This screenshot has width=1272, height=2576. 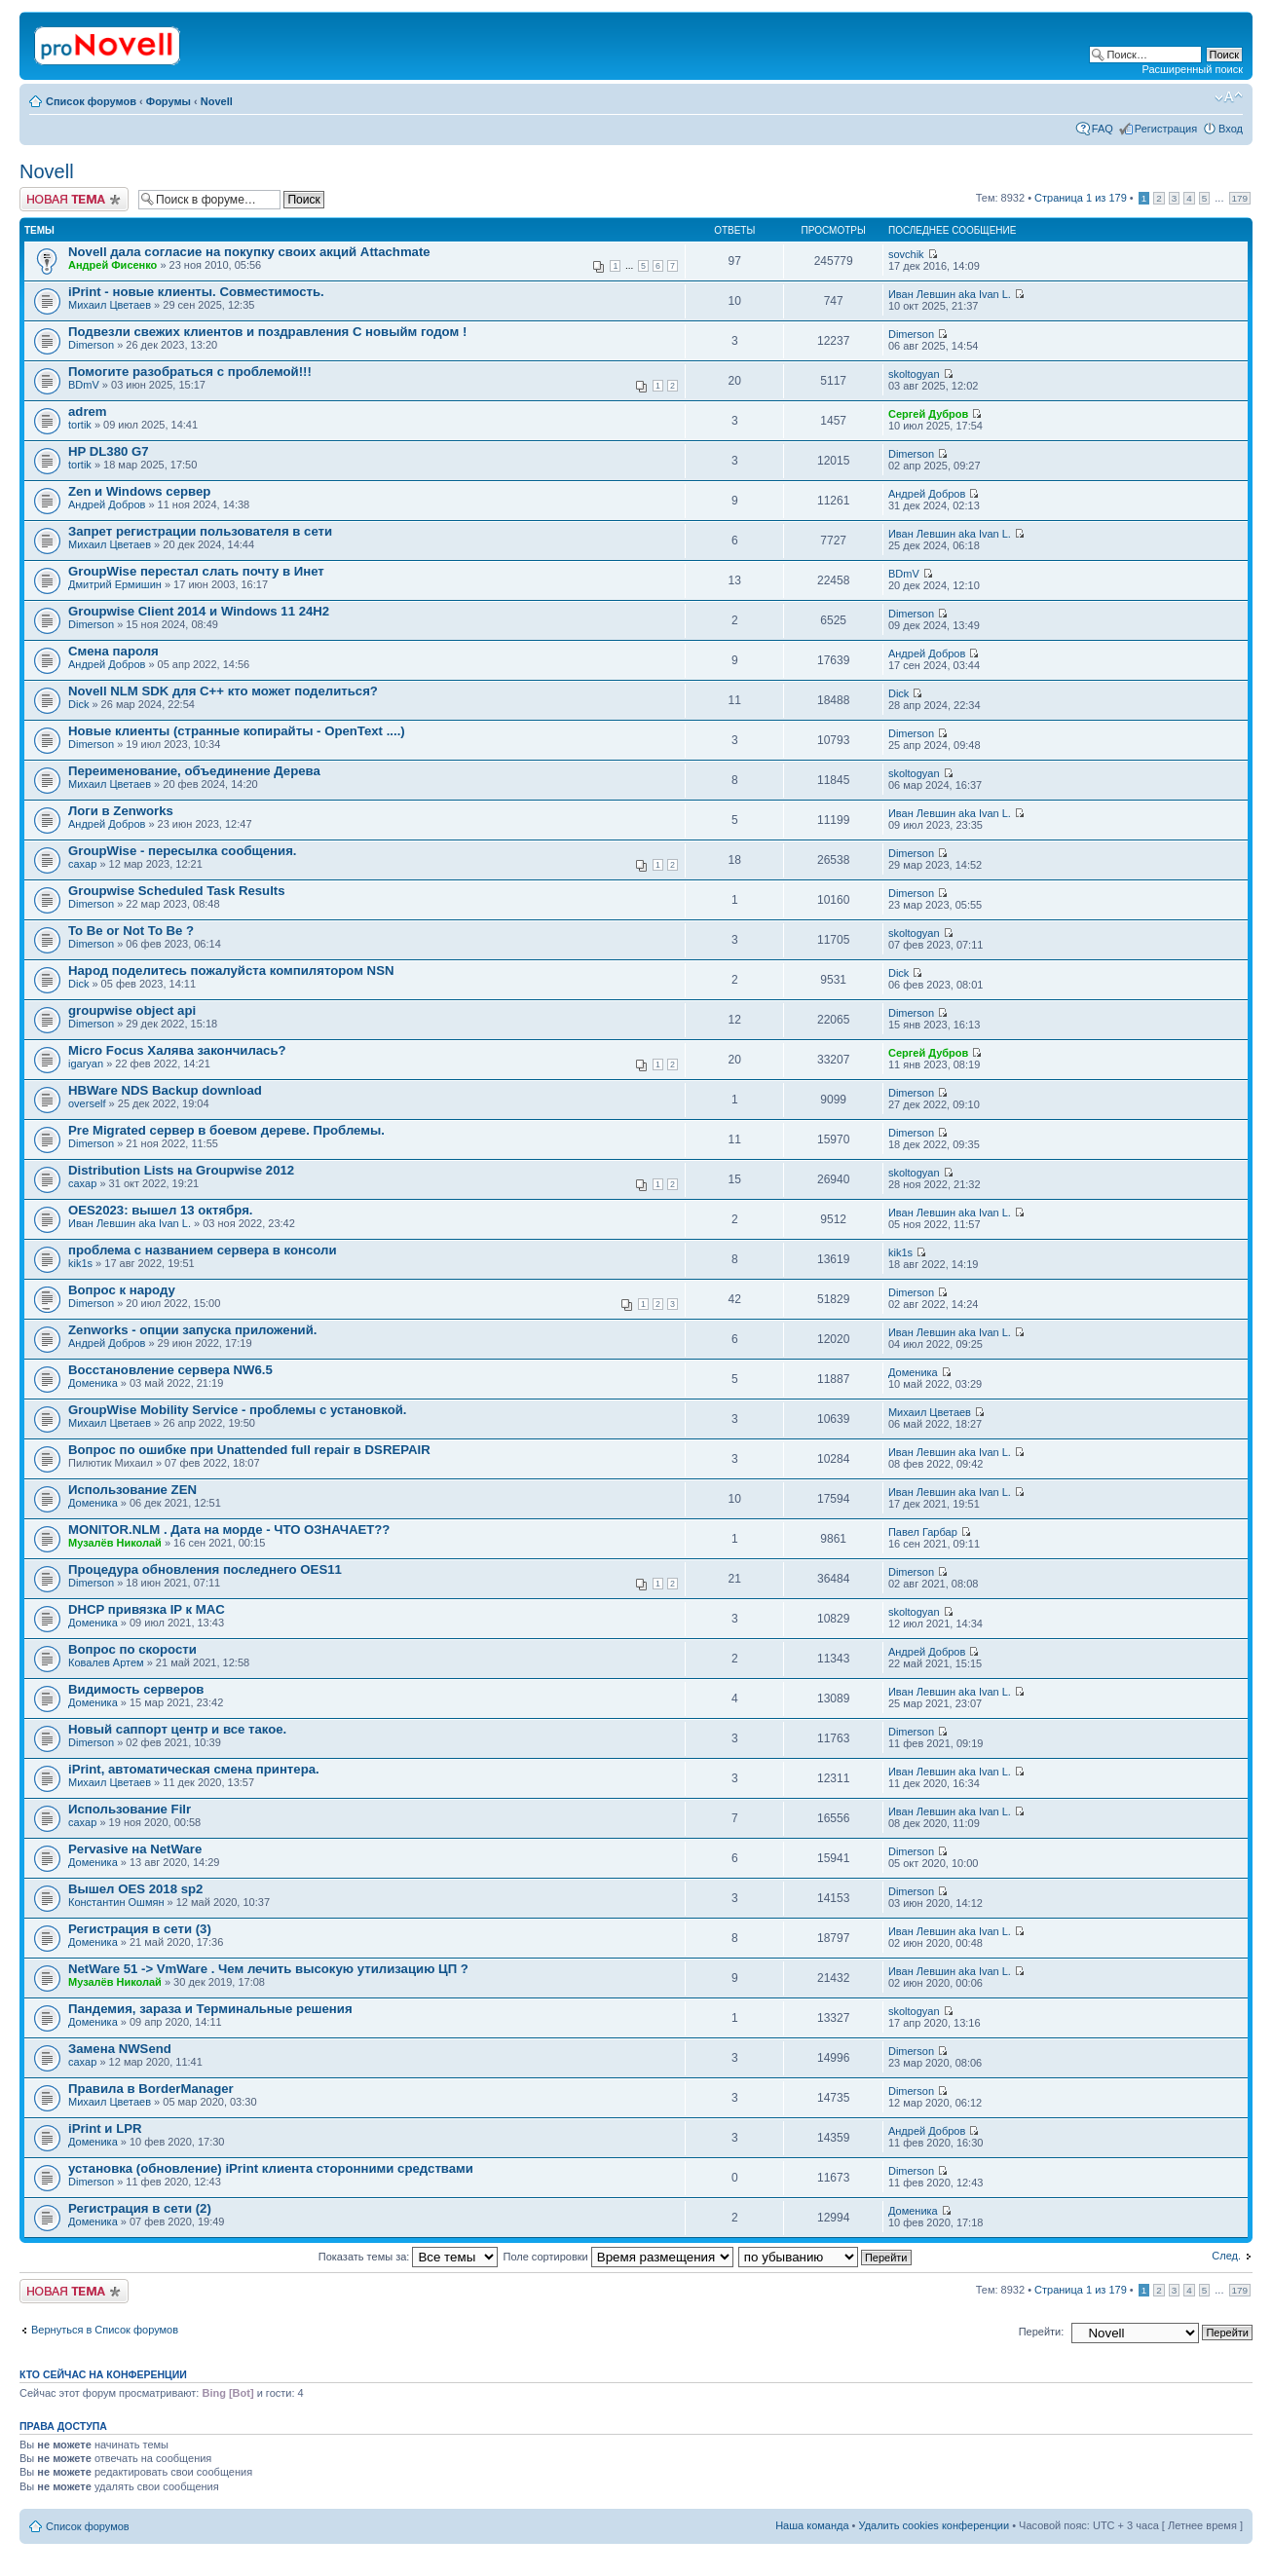 What do you see at coordinates (74, 199) in the screenshot?
I see `Новая тема` at bounding box center [74, 199].